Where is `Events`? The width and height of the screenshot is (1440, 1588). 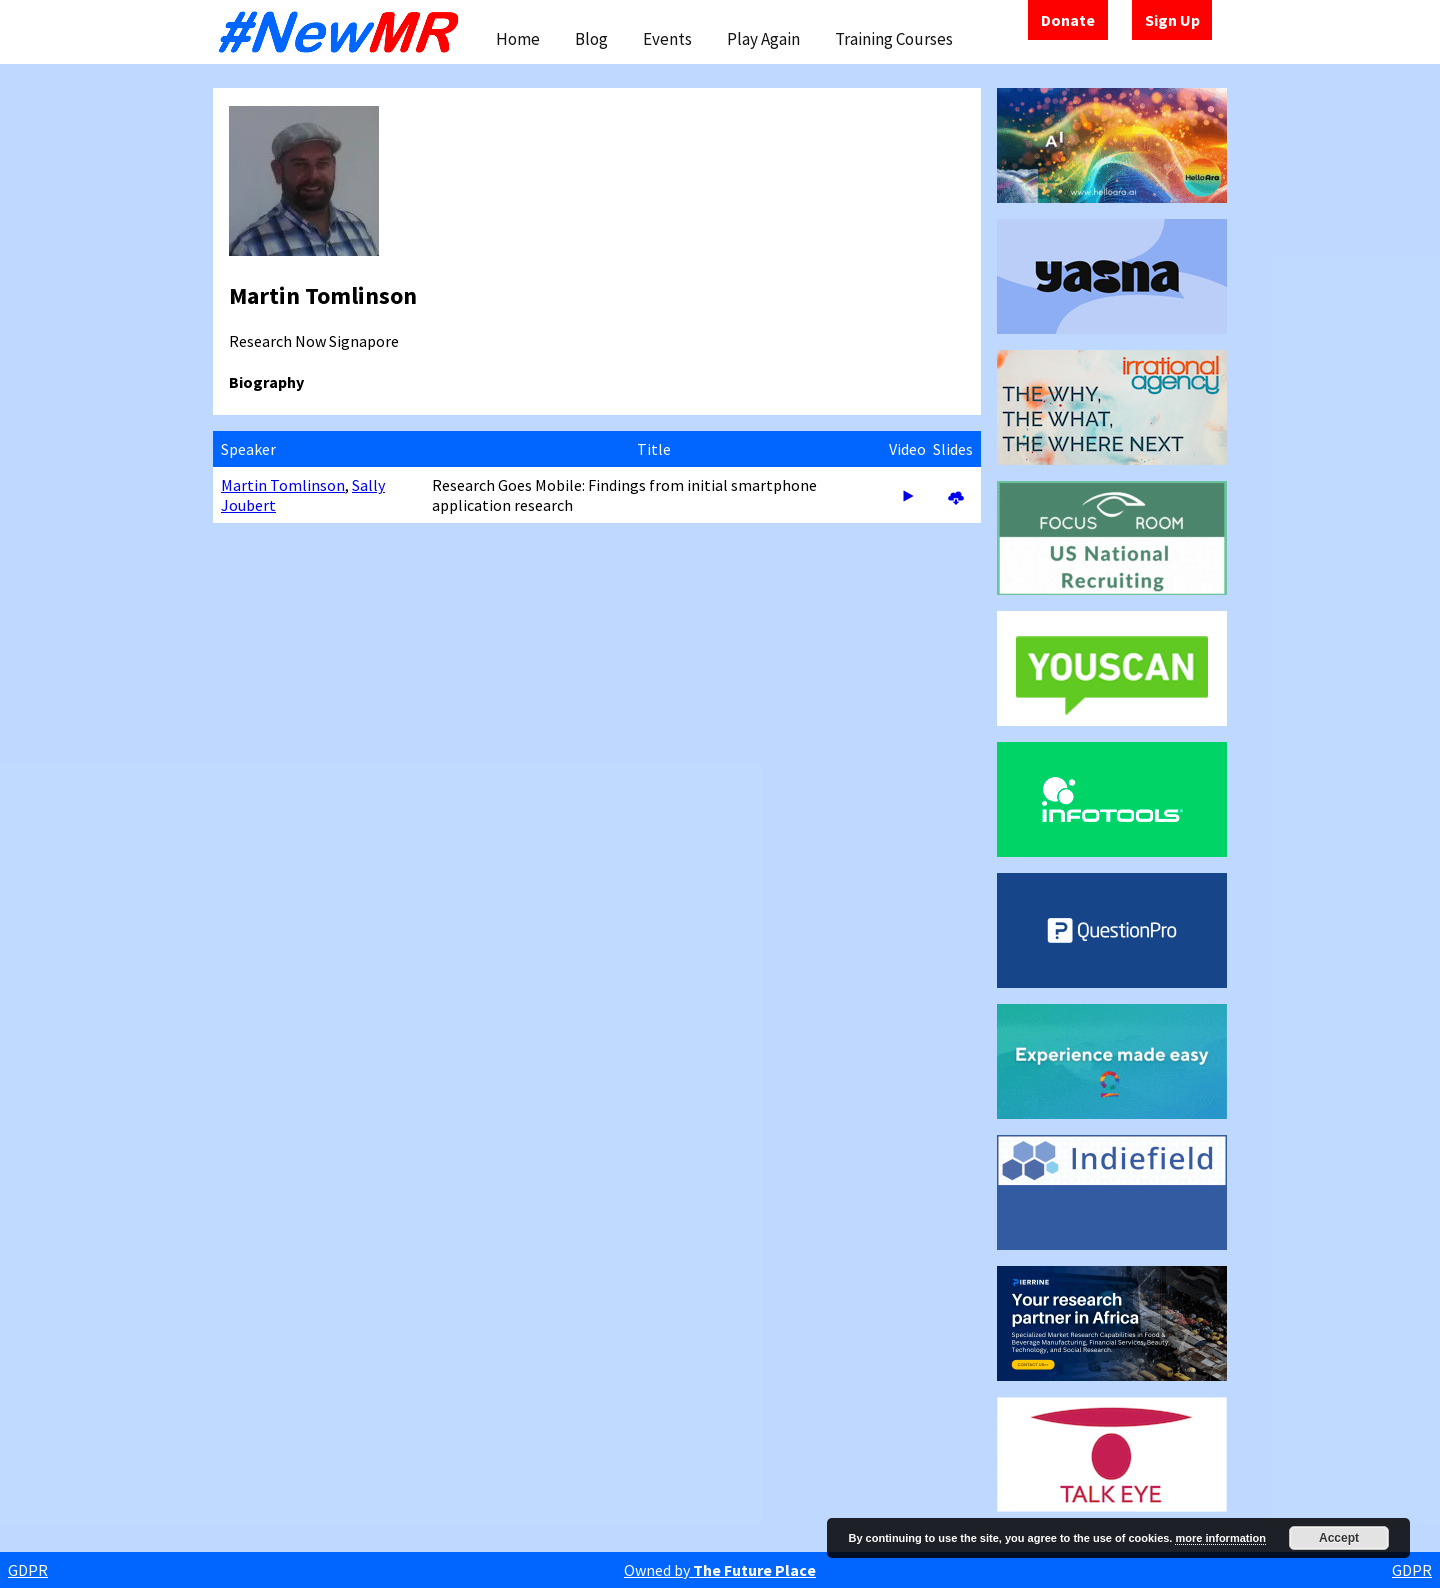 Events is located at coordinates (667, 39).